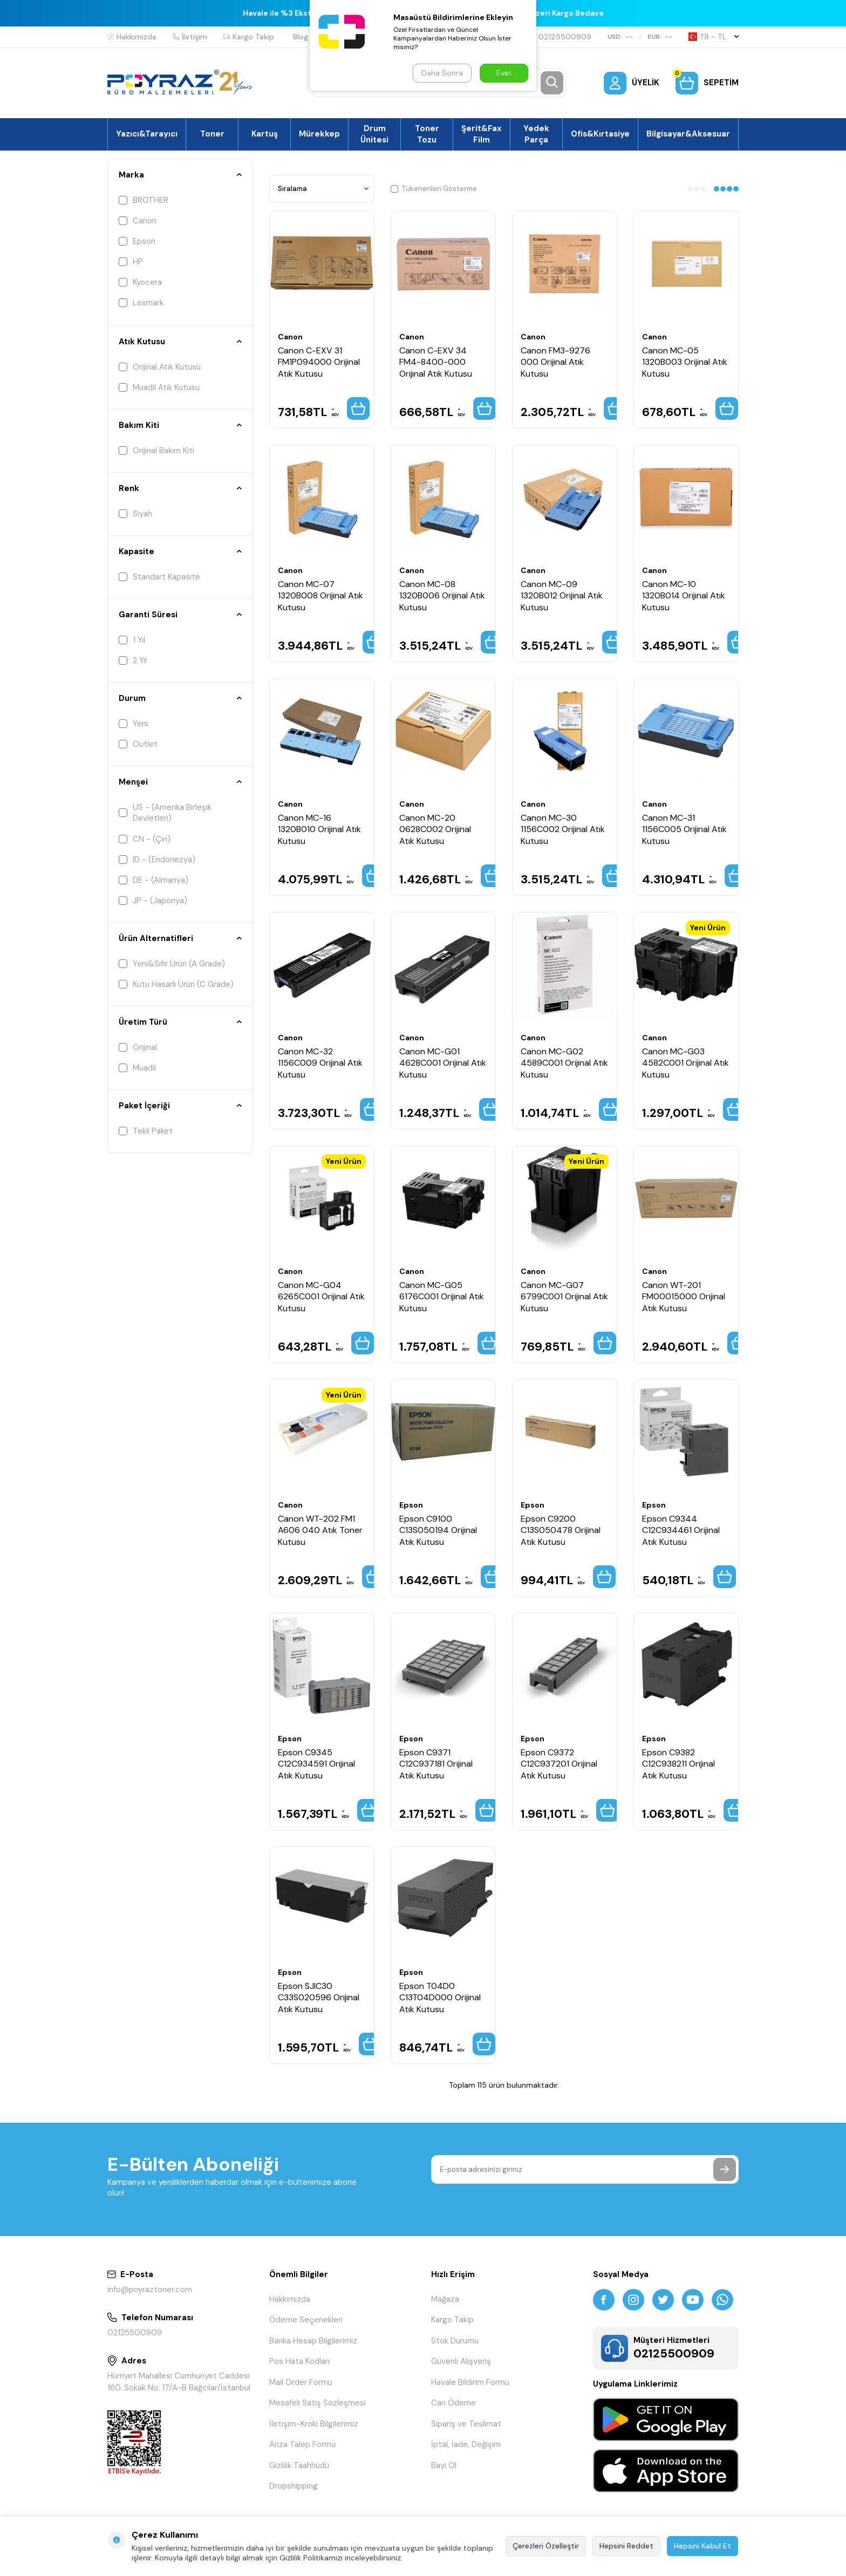  Describe the element at coordinates (683, 595) in the screenshot. I see `Canon MC-10 1320B014 Orijinal Atık Kutusu` at that location.